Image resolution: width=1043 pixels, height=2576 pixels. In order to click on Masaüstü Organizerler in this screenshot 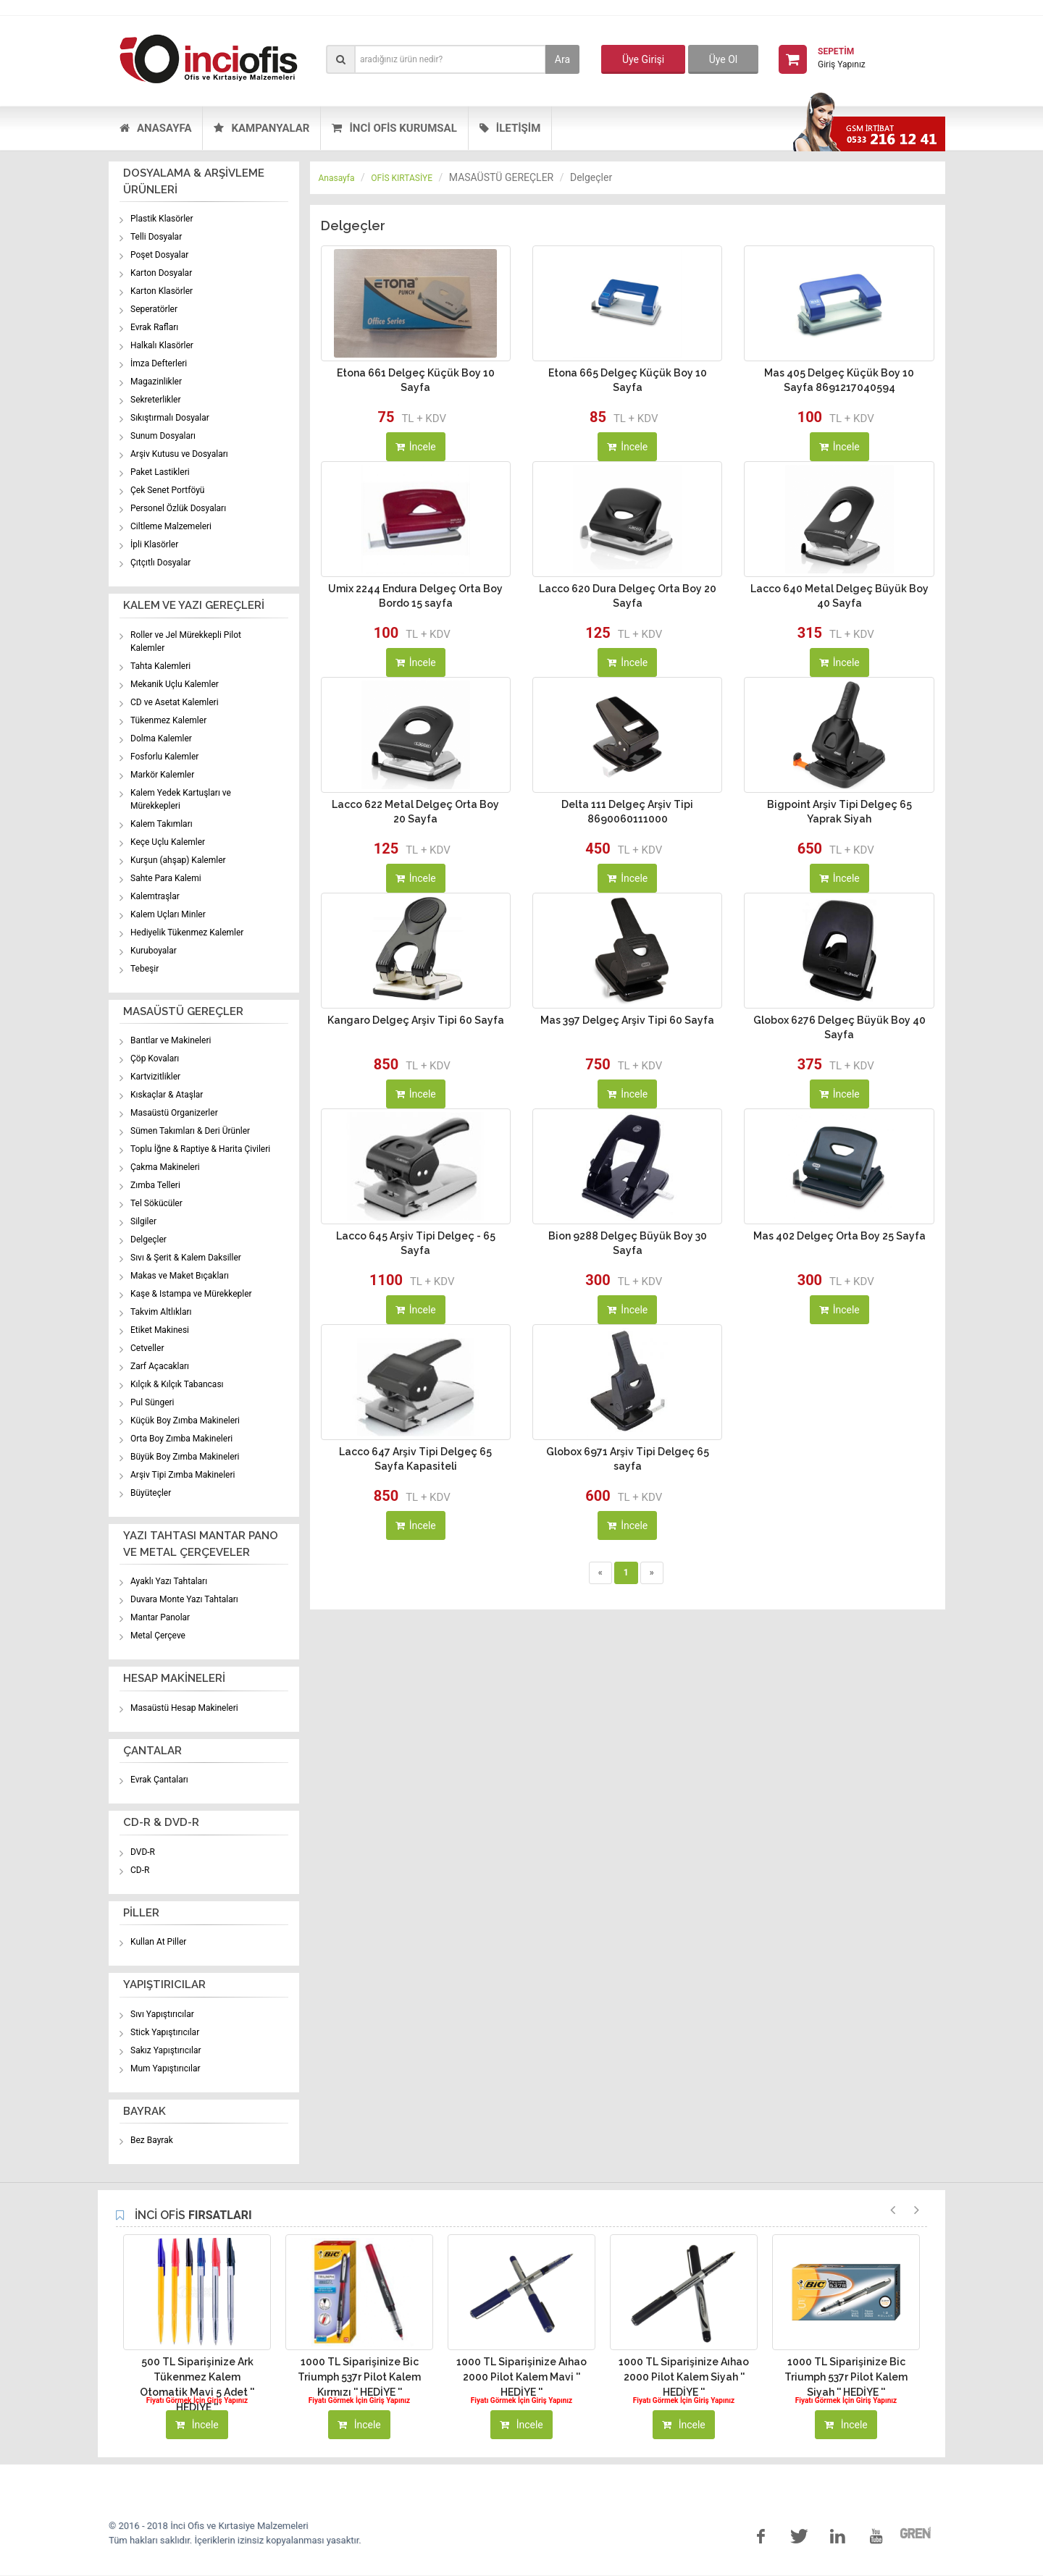, I will do `click(174, 1113)`.